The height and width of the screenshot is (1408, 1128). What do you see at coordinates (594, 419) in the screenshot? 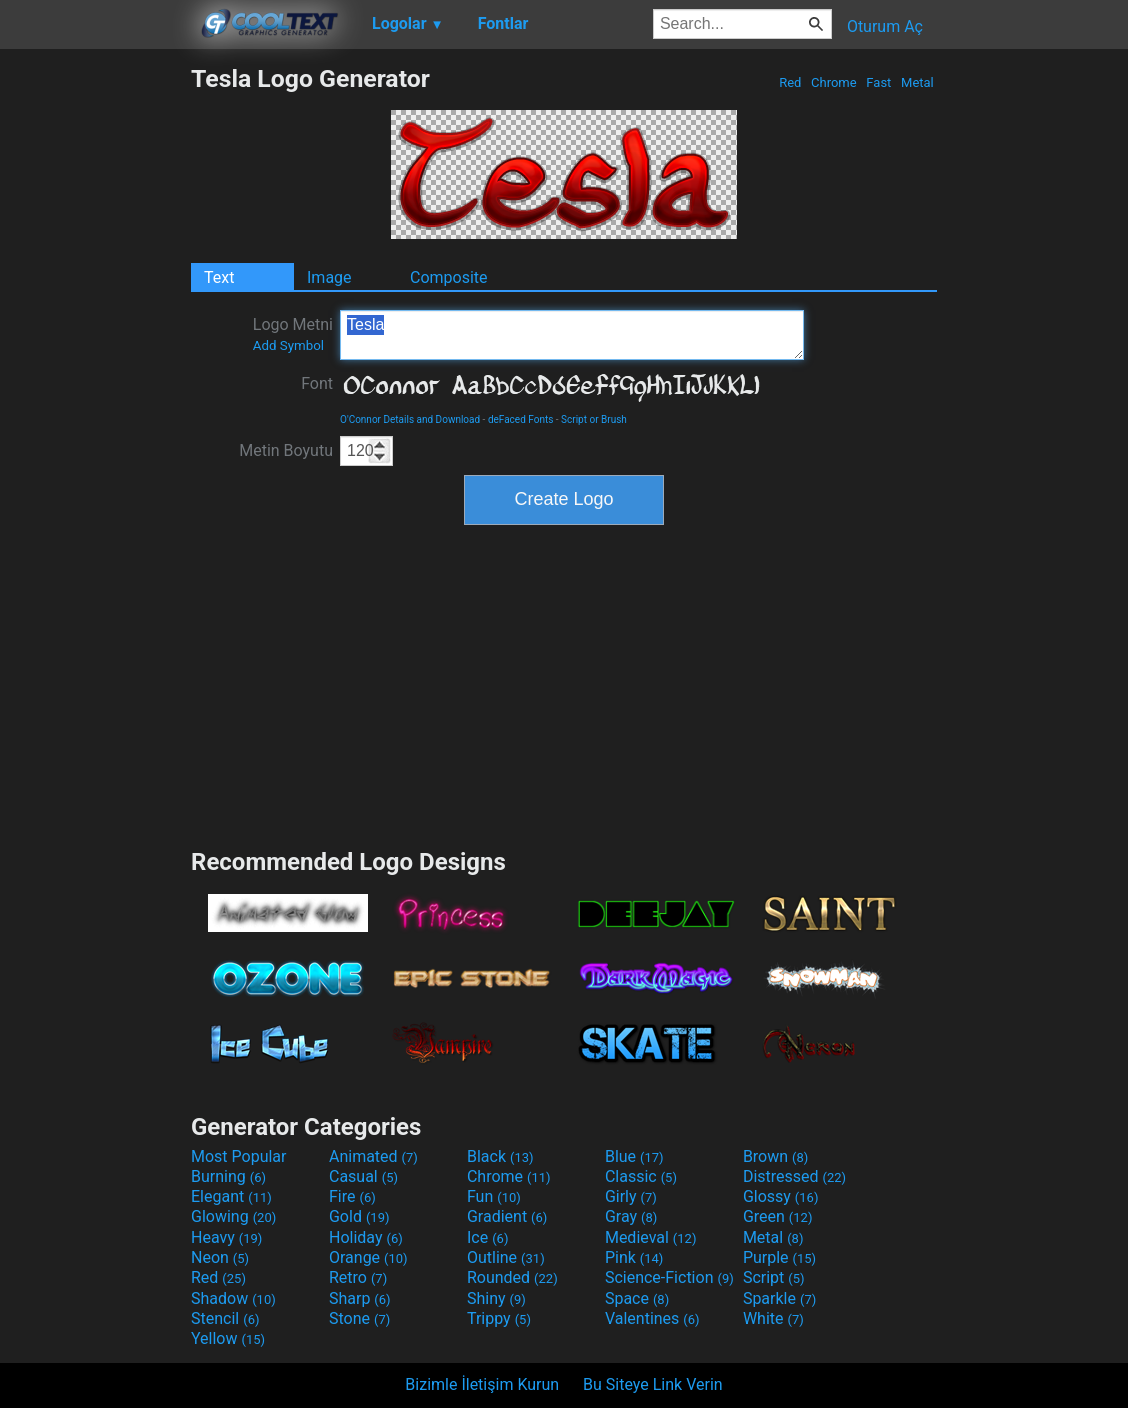
I see `Script or Brush` at bounding box center [594, 419].